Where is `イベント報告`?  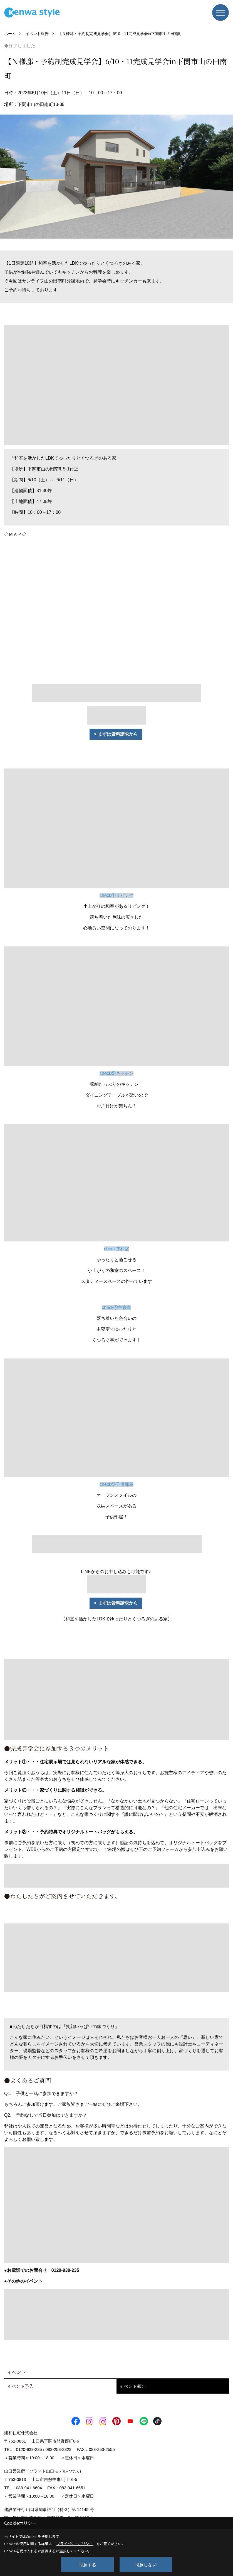
イベント報告 is located at coordinates (132, 2386).